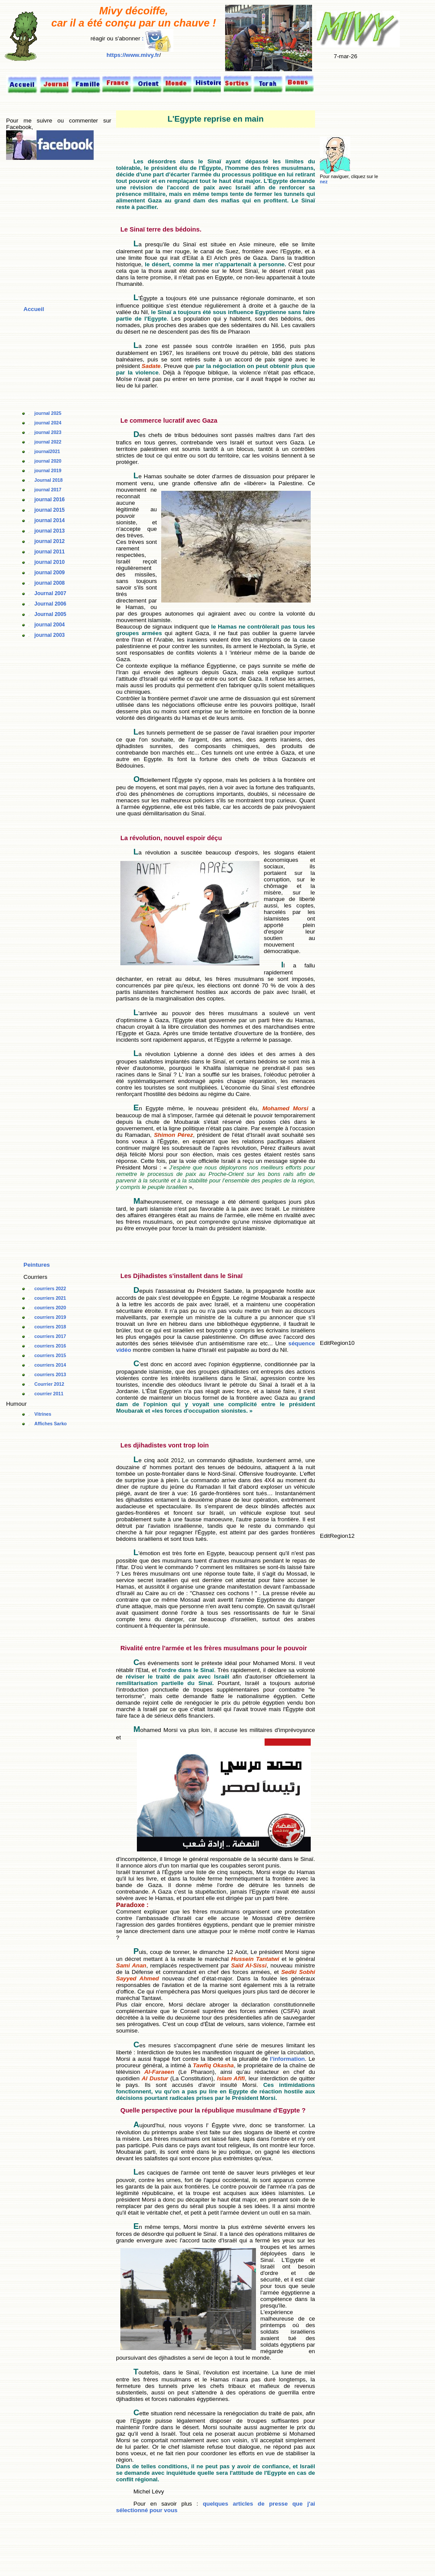 The width and height of the screenshot is (435, 2576). Describe the element at coordinates (49, 531) in the screenshot. I see `journal 2013` at that location.